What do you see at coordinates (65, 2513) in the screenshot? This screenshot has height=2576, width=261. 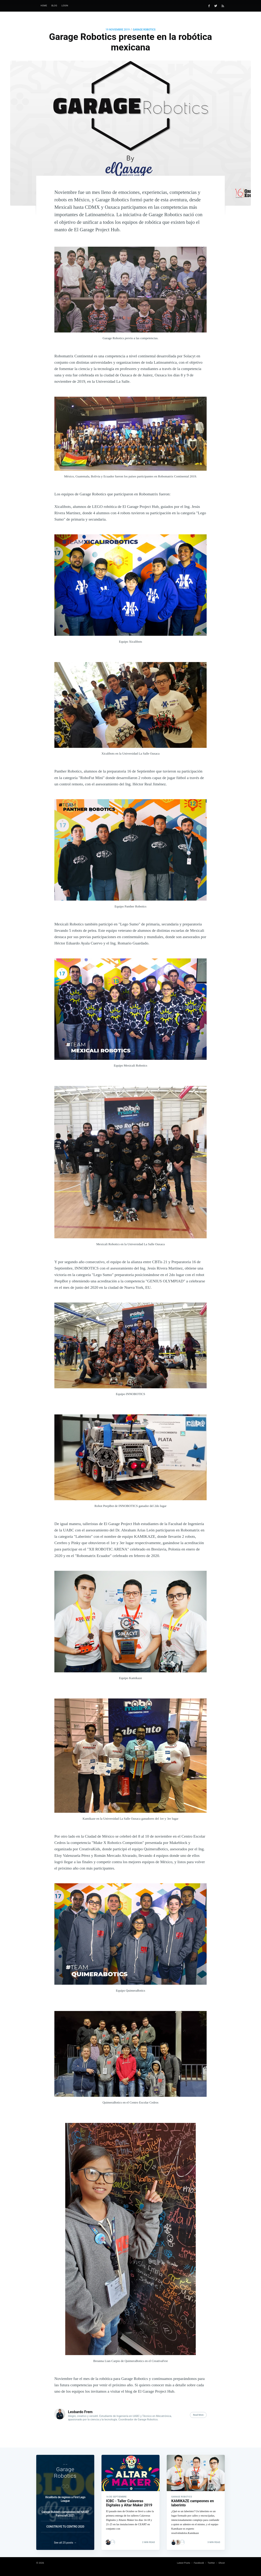 I see `Garage Builders campeones del NASEF Farmcraft 2021` at bounding box center [65, 2513].